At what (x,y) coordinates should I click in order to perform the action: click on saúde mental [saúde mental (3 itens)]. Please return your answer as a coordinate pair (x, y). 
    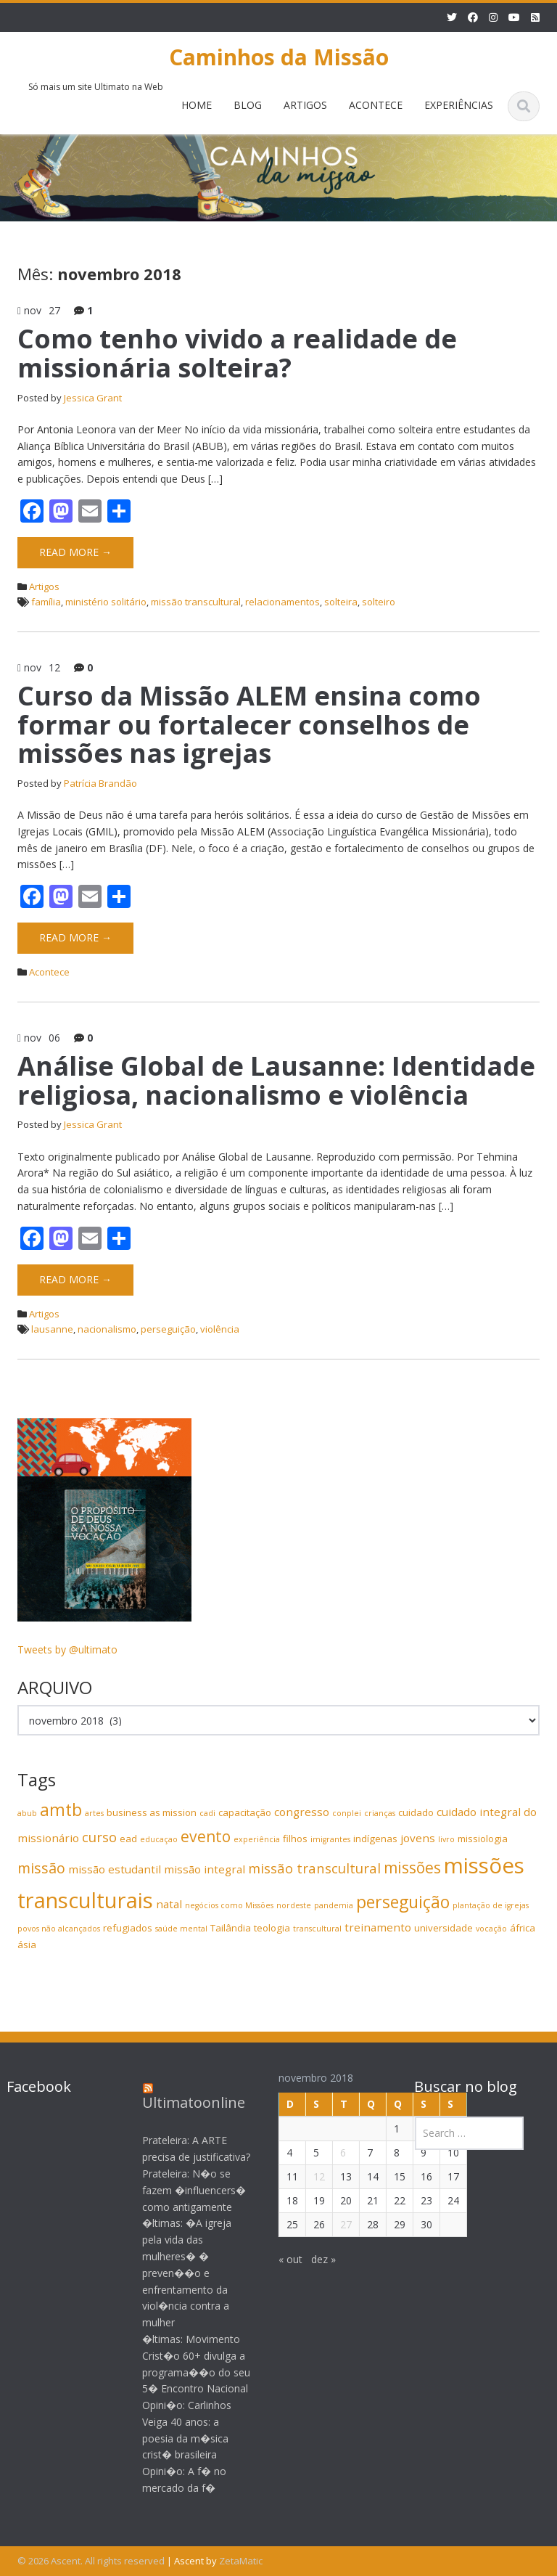
    Looking at the image, I should click on (181, 1928).